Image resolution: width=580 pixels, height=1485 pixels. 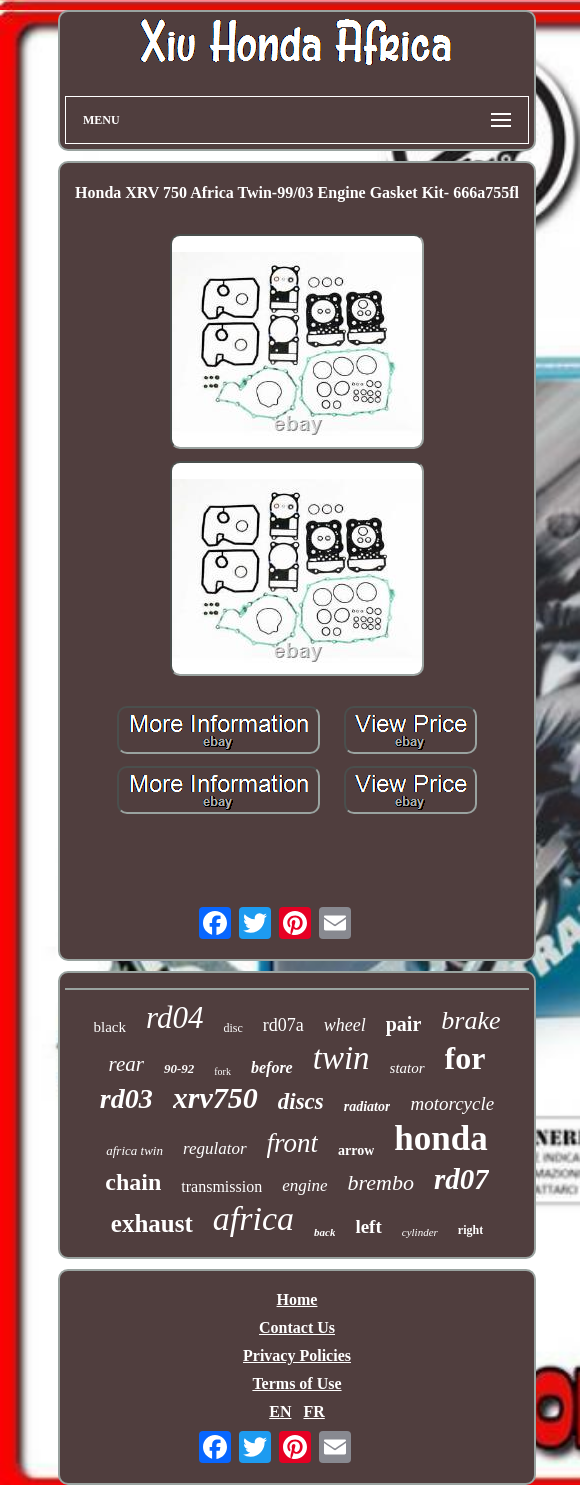 What do you see at coordinates (297, 1355) in the screenshot?
I see `Privacy Policies` at bounding box center [297, 1355].